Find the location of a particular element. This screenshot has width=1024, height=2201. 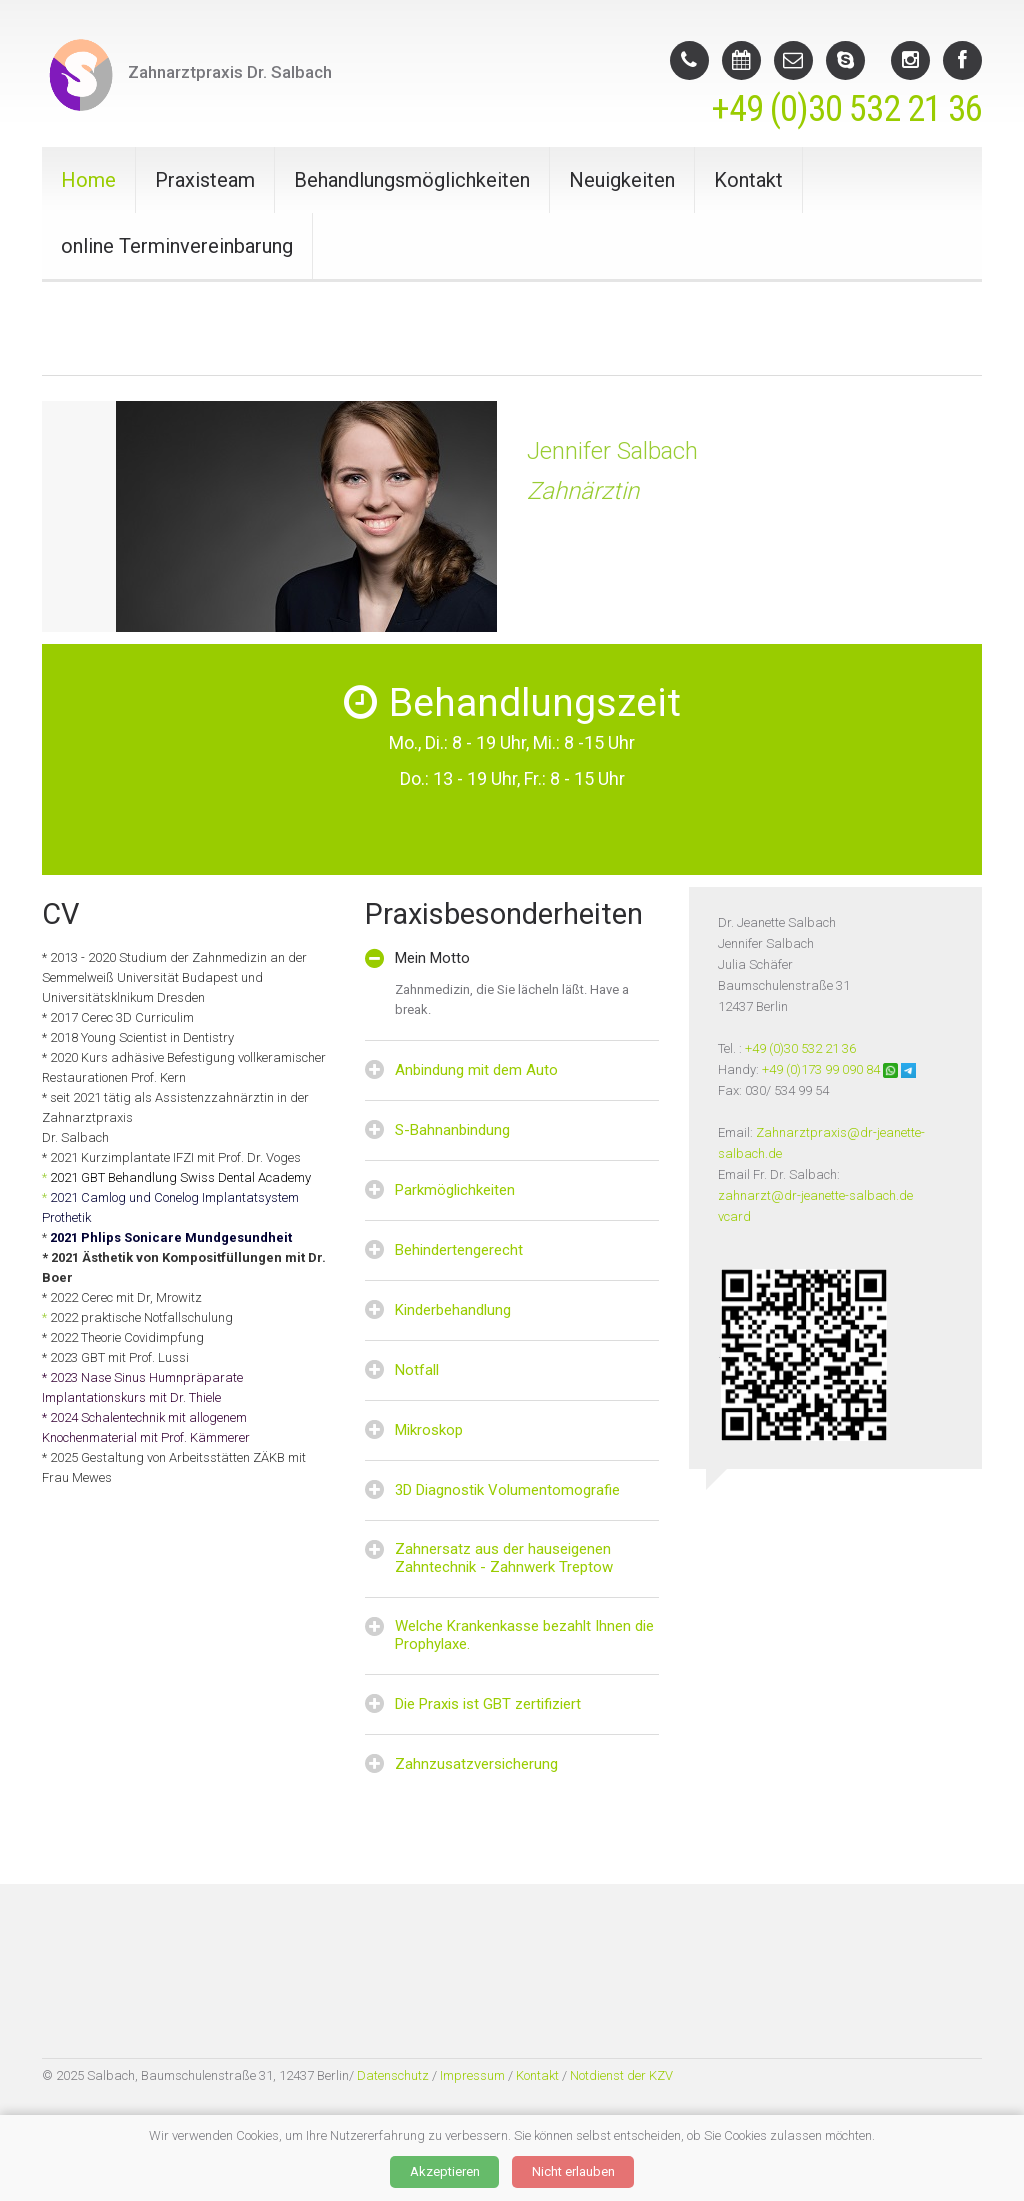

Neuigkeiten is located at coordinates (622, 180).